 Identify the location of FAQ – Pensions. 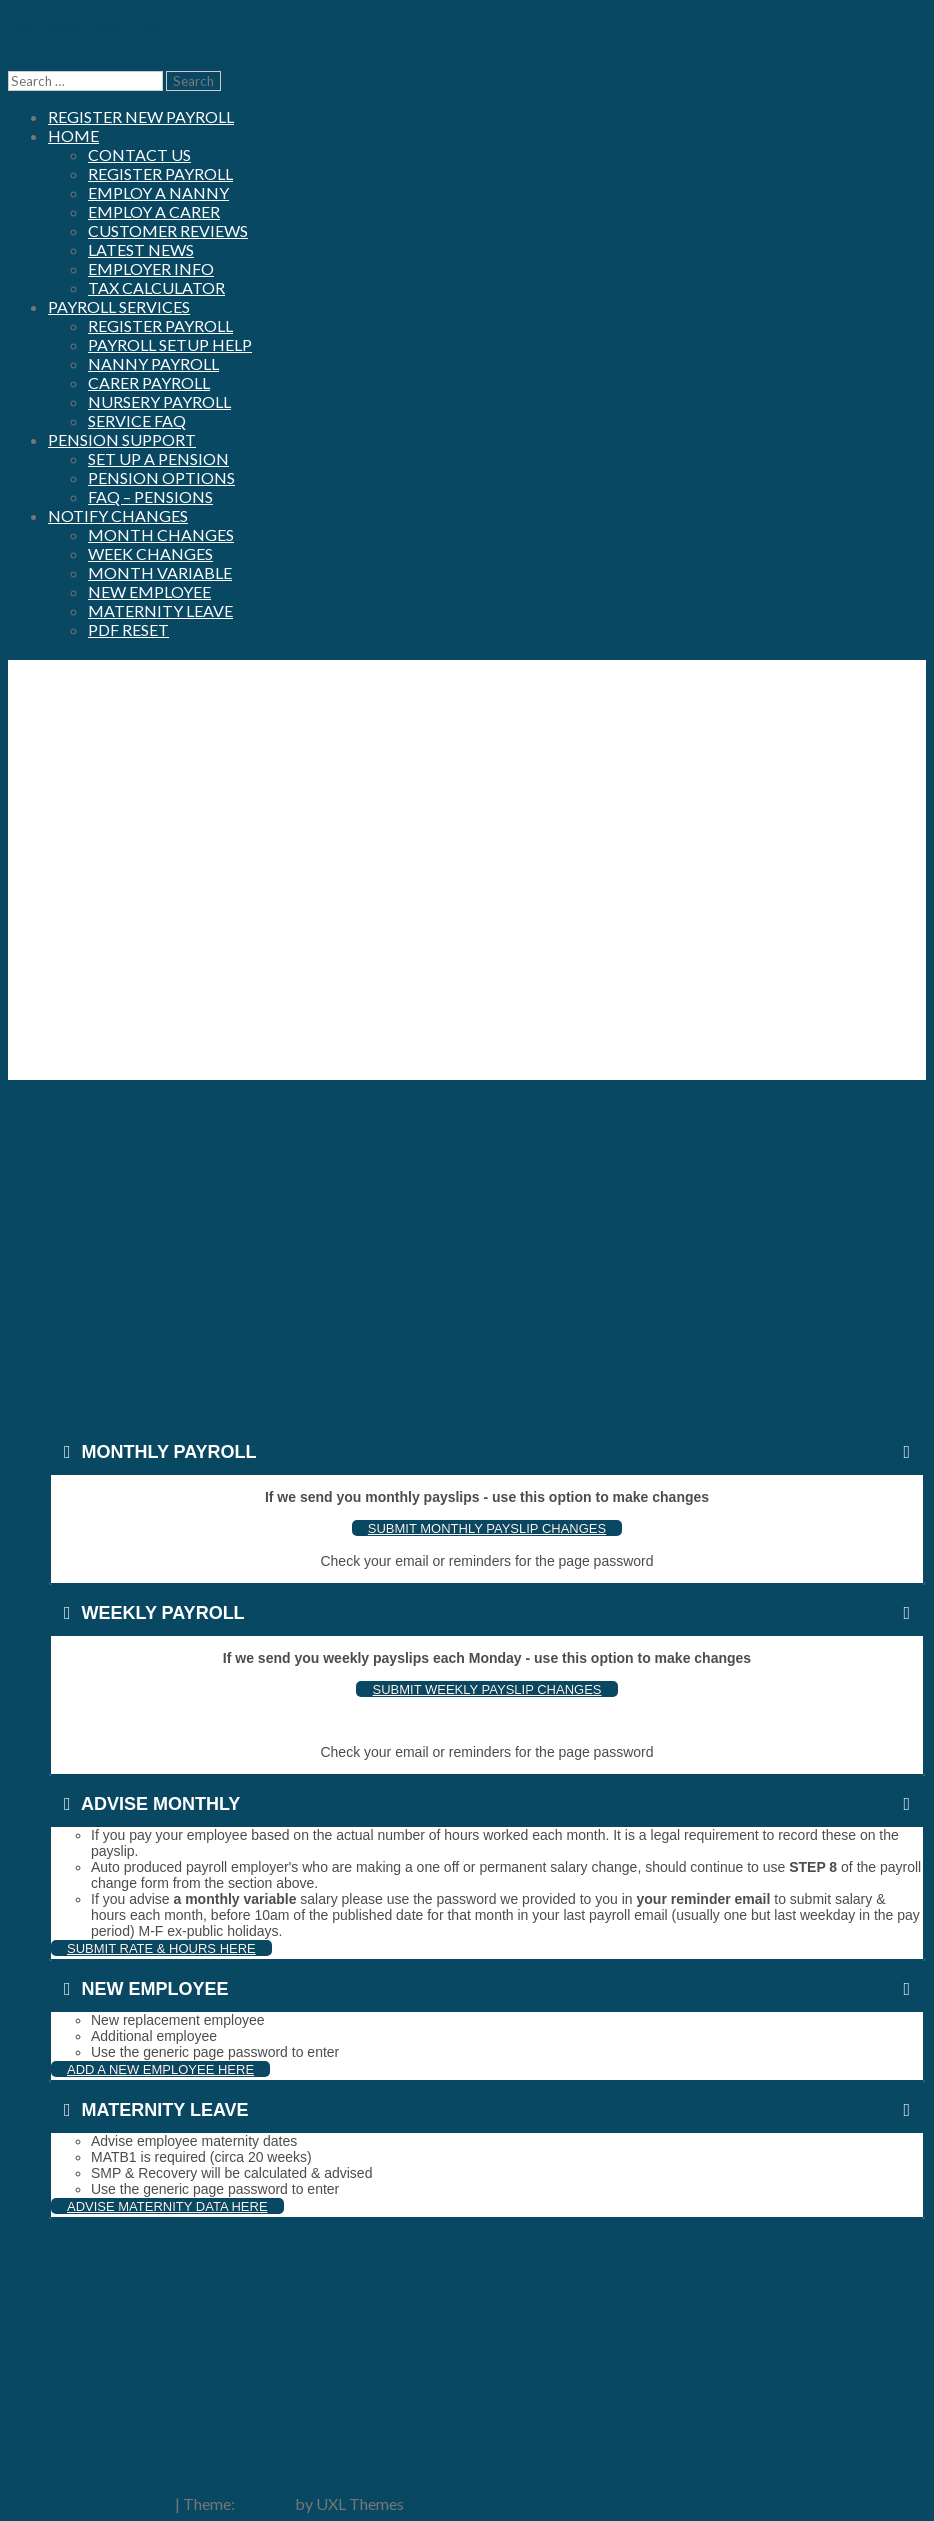
(150, 496).